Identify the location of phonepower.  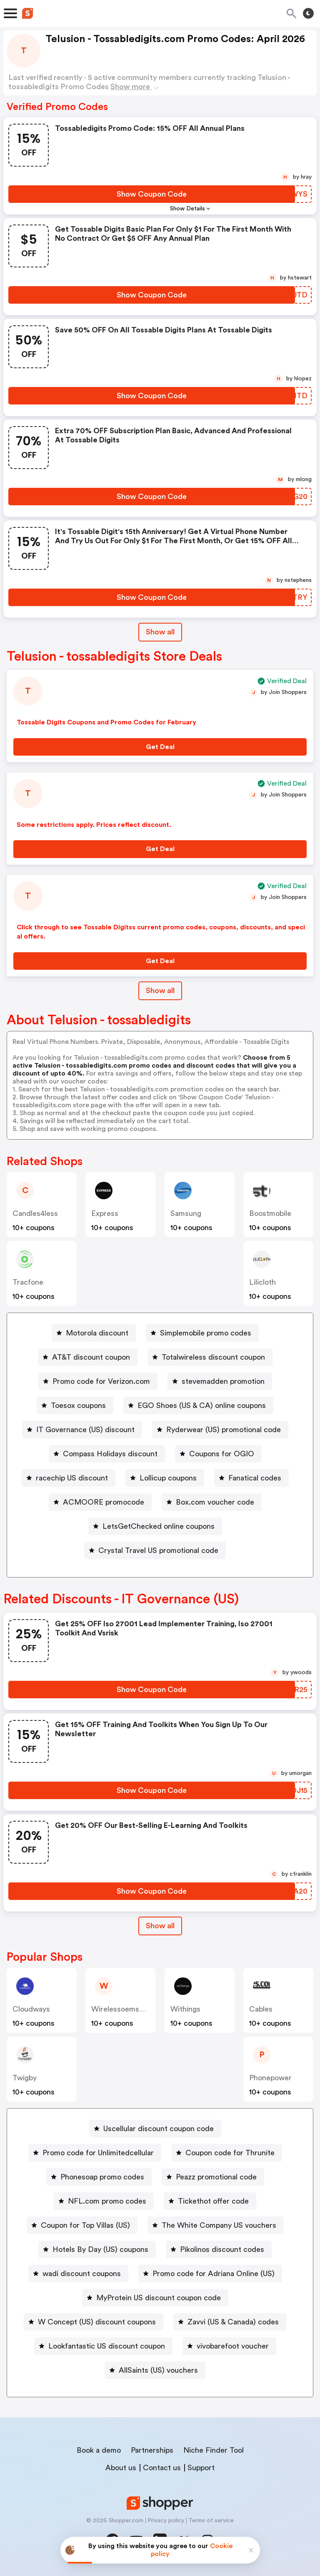
(270, 2078).